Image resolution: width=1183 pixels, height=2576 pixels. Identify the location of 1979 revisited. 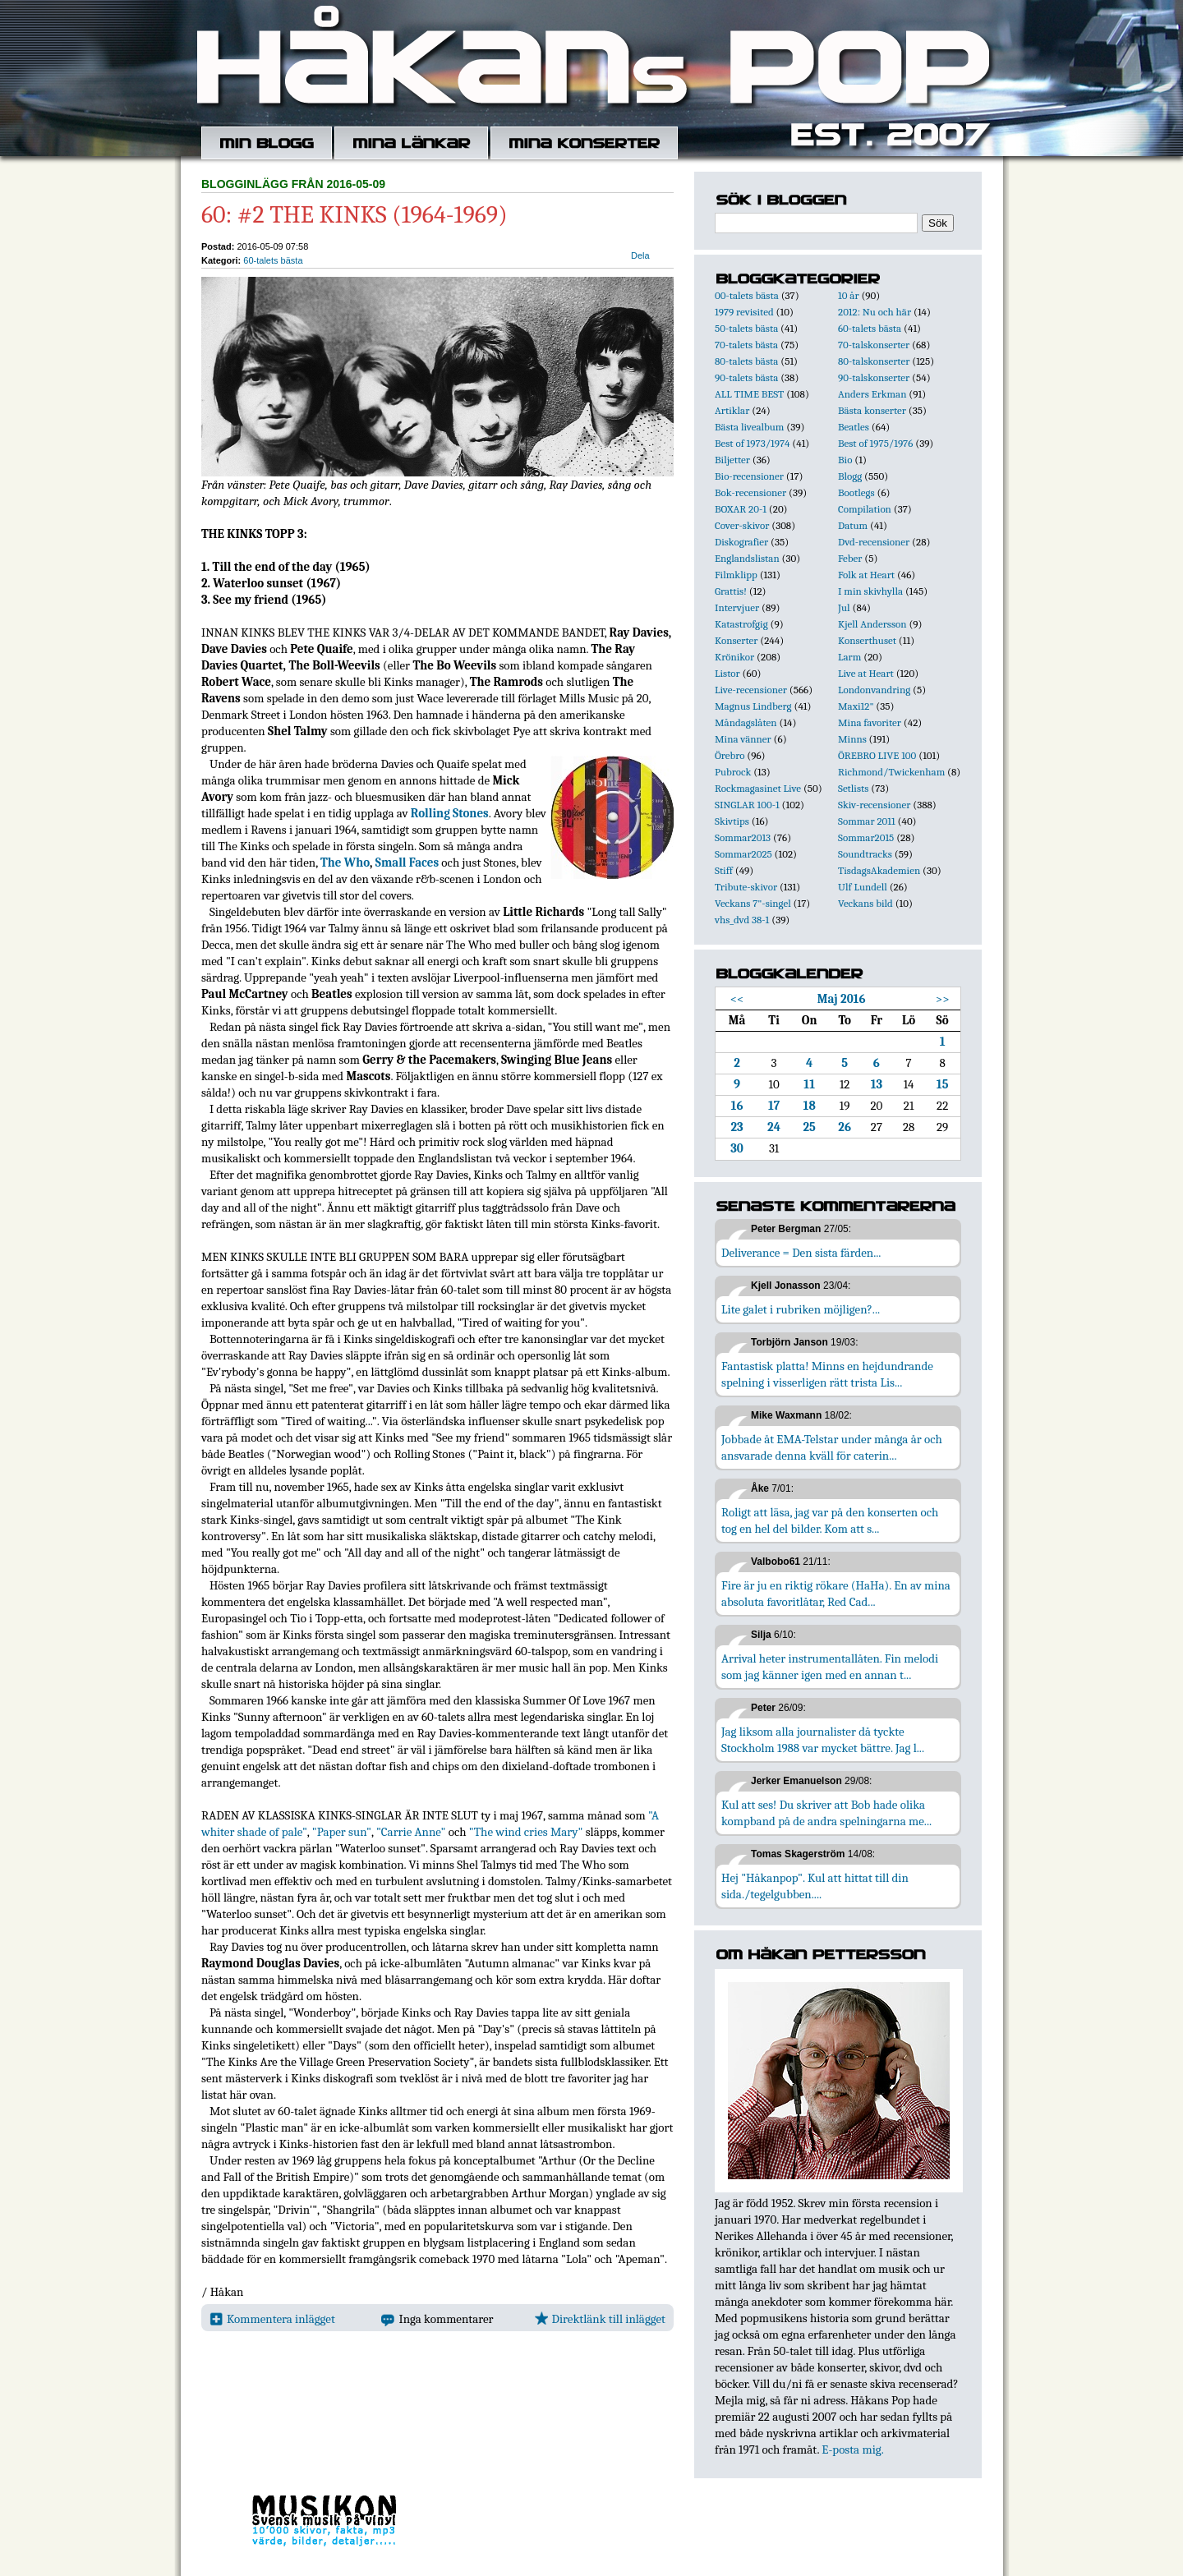
(744, 312).